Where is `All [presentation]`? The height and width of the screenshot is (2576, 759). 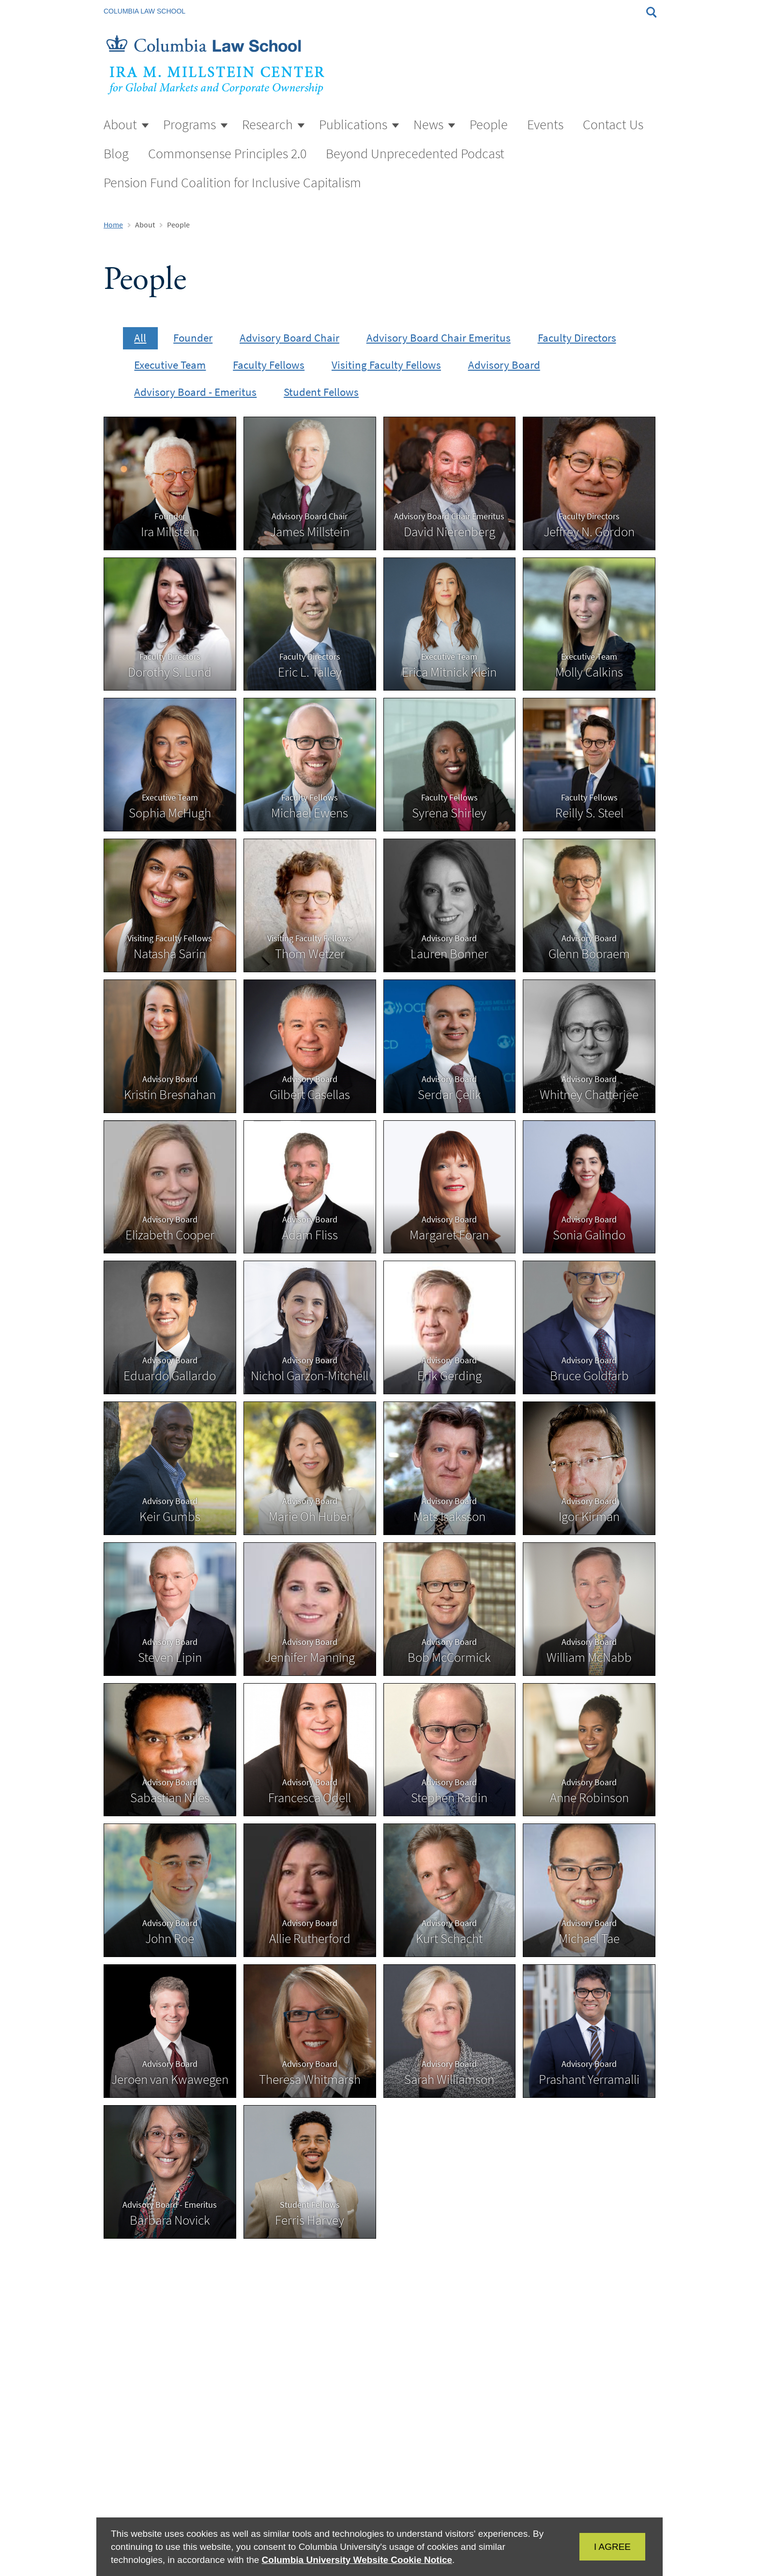 All [presentation] is located at coordinates (140, 338).